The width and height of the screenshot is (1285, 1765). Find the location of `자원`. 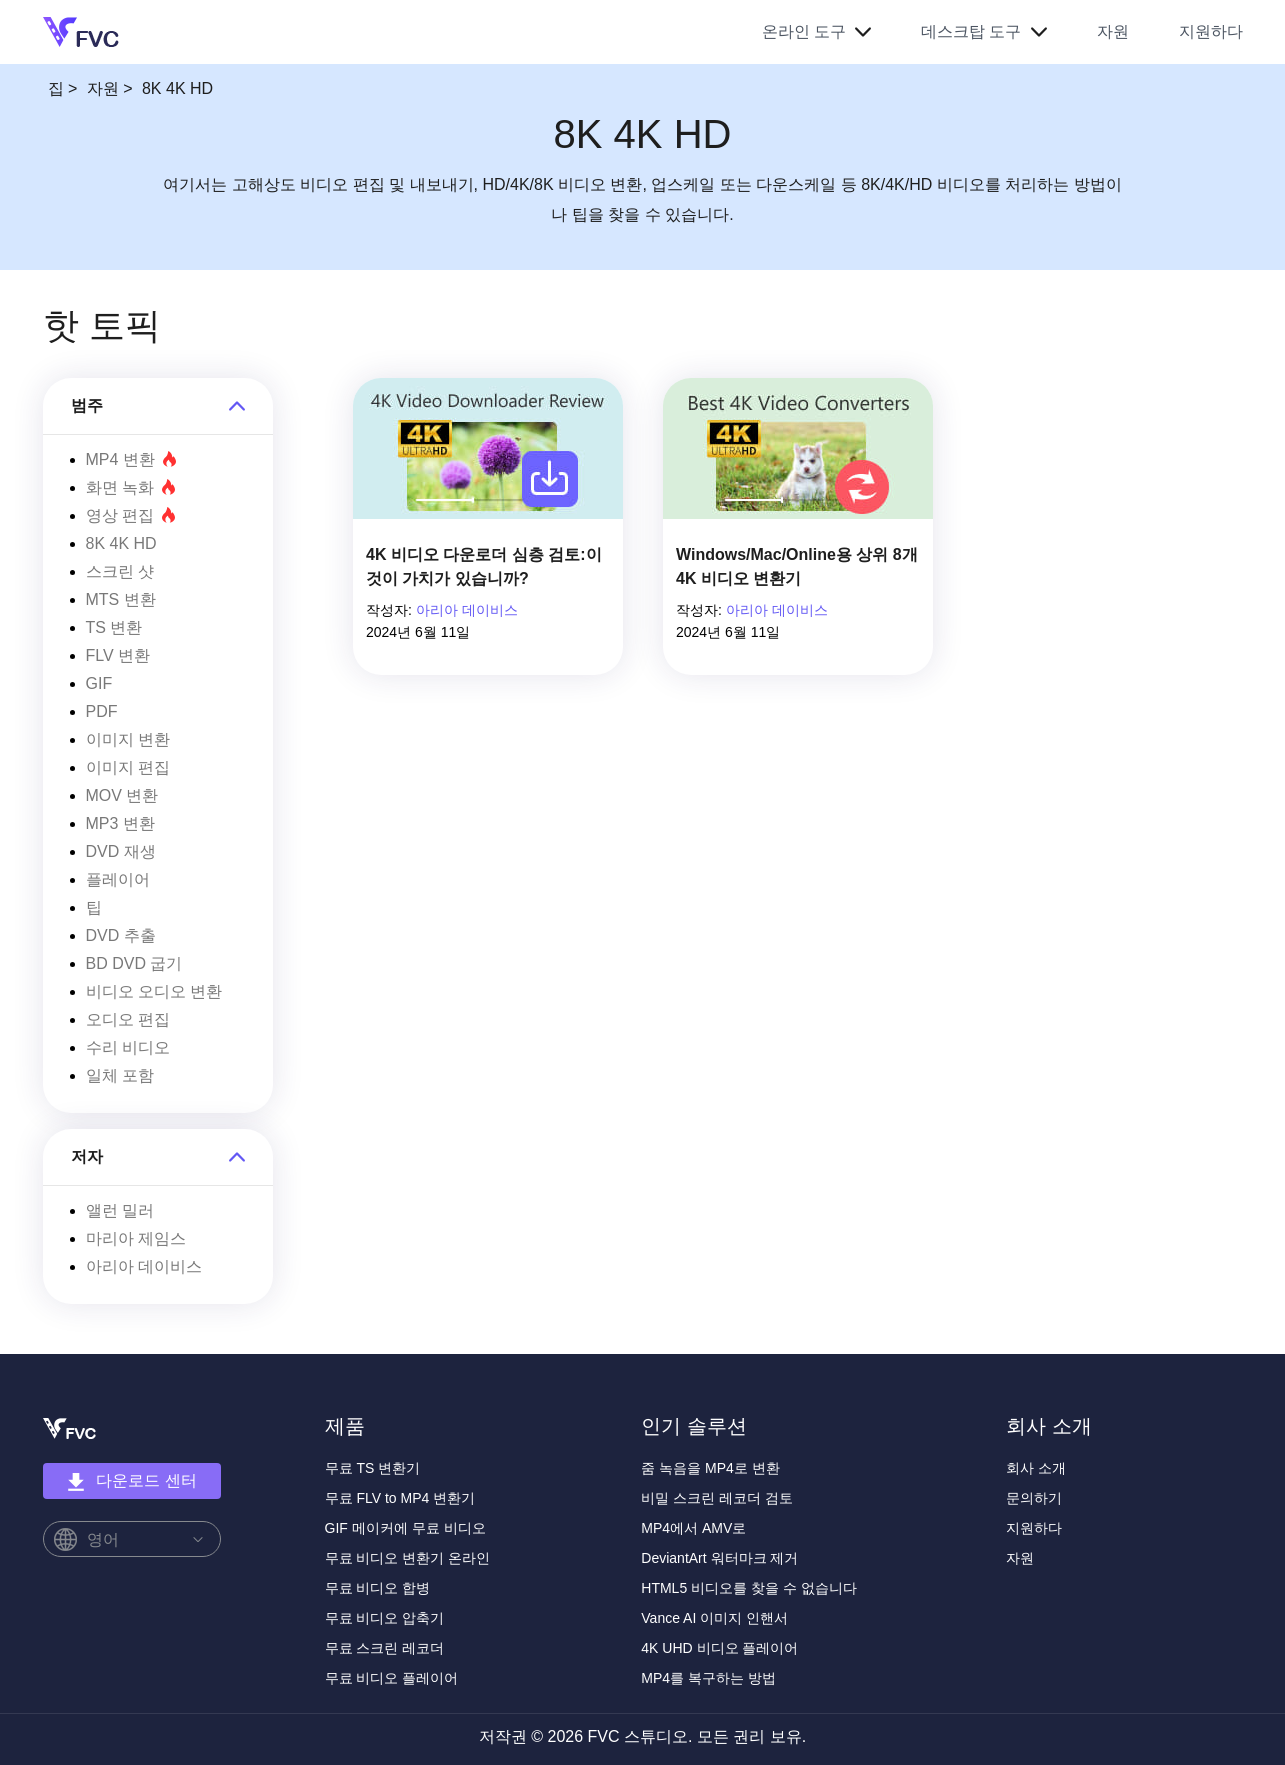

자원 is located at coordinates (1113, 31).